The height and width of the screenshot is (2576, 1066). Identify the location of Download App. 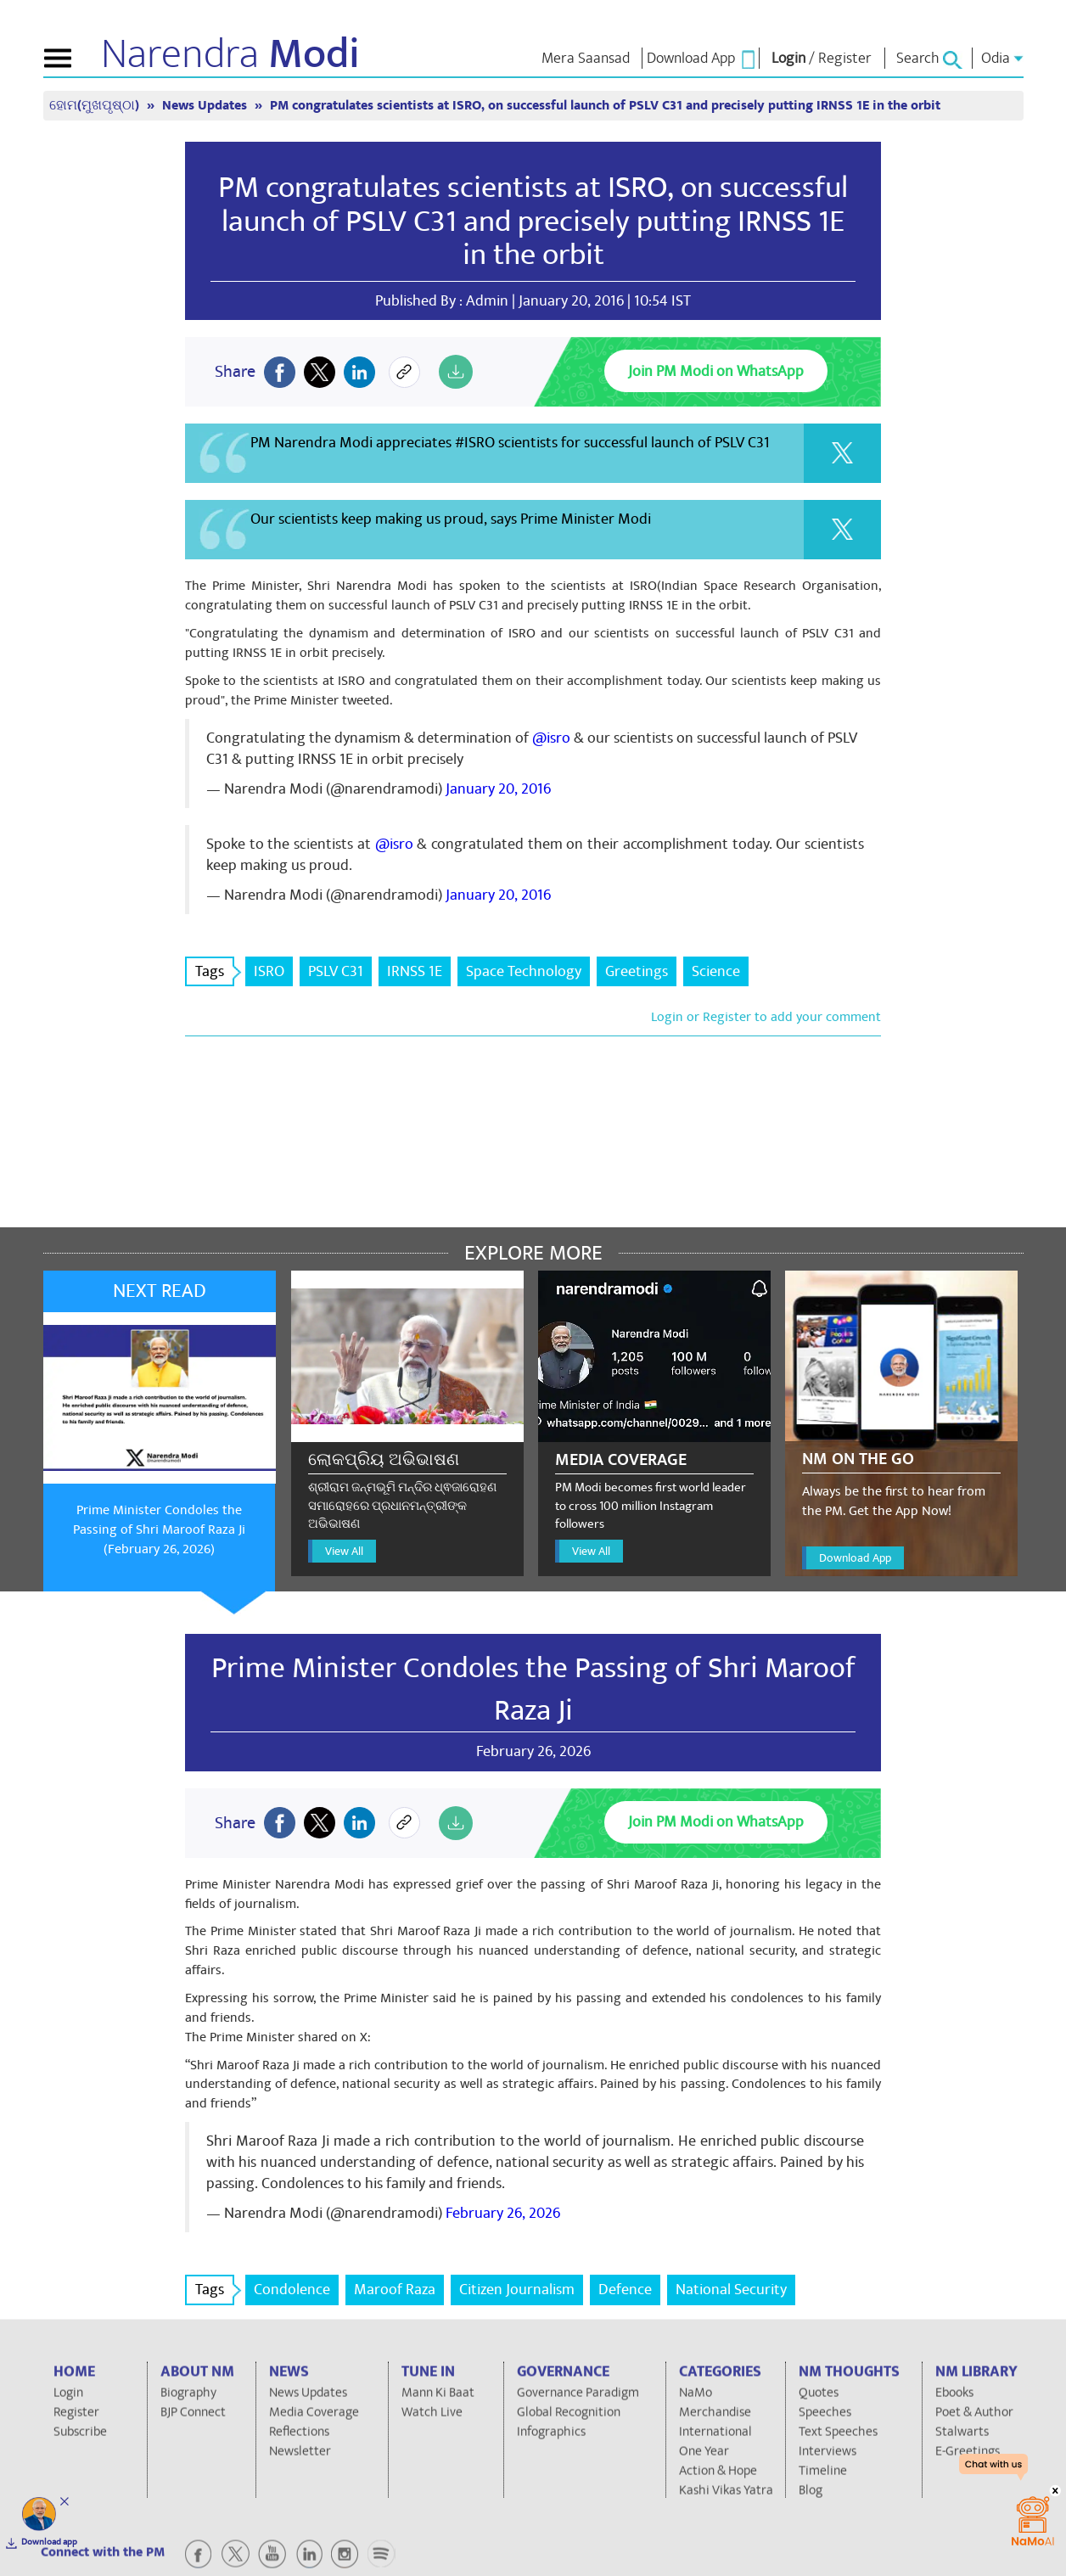
(855, 1558).